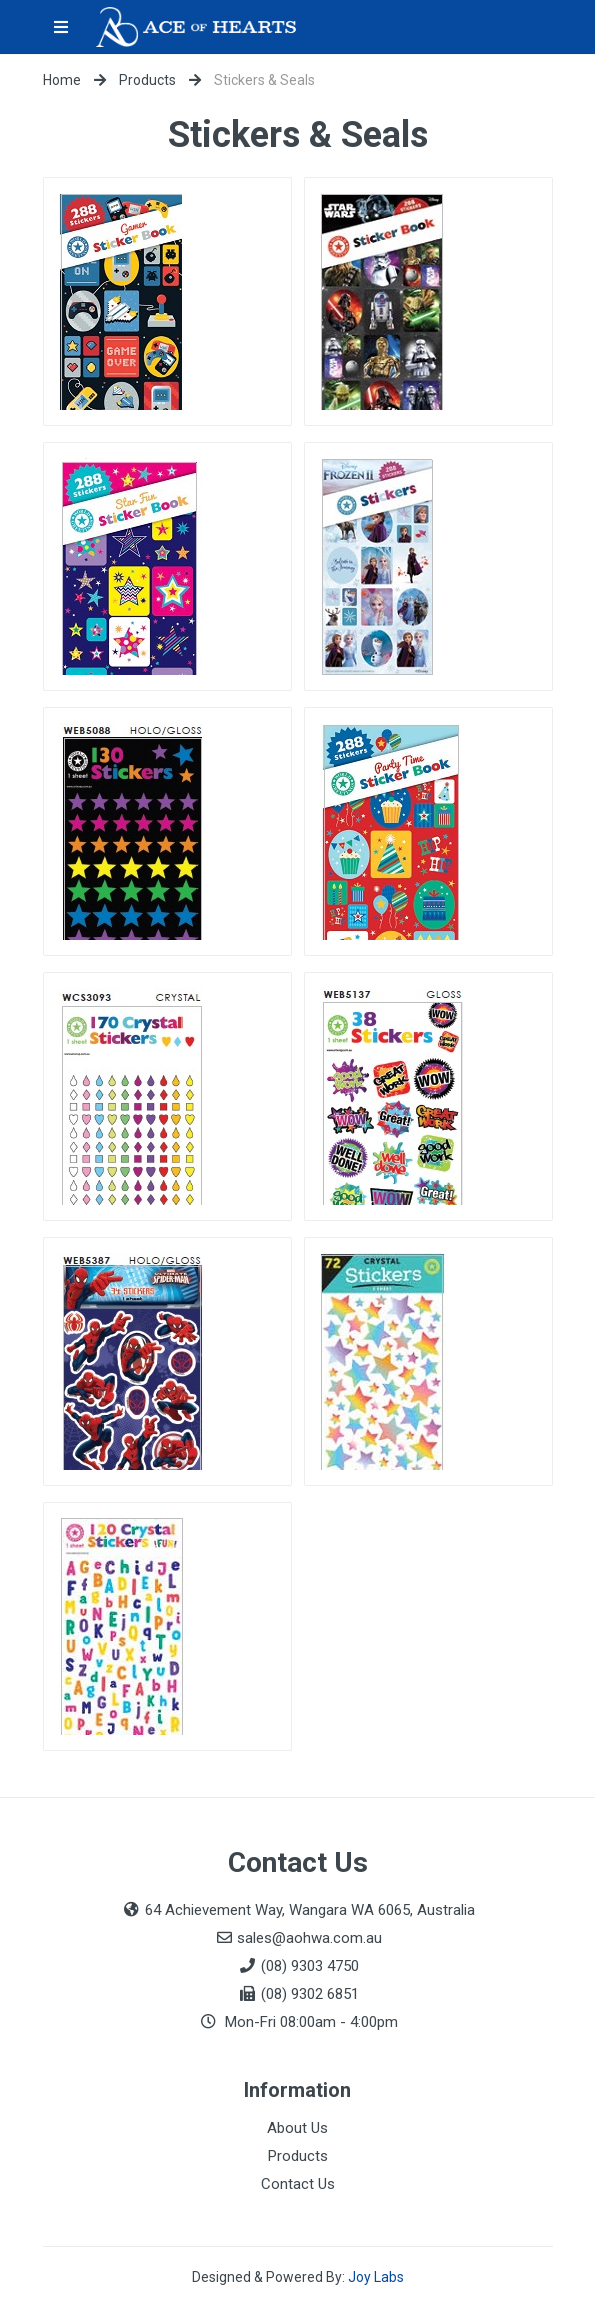 Image resolution: width=595 pixels, height=2312 pixels. I want to click on About Us, so click(297, 2128).